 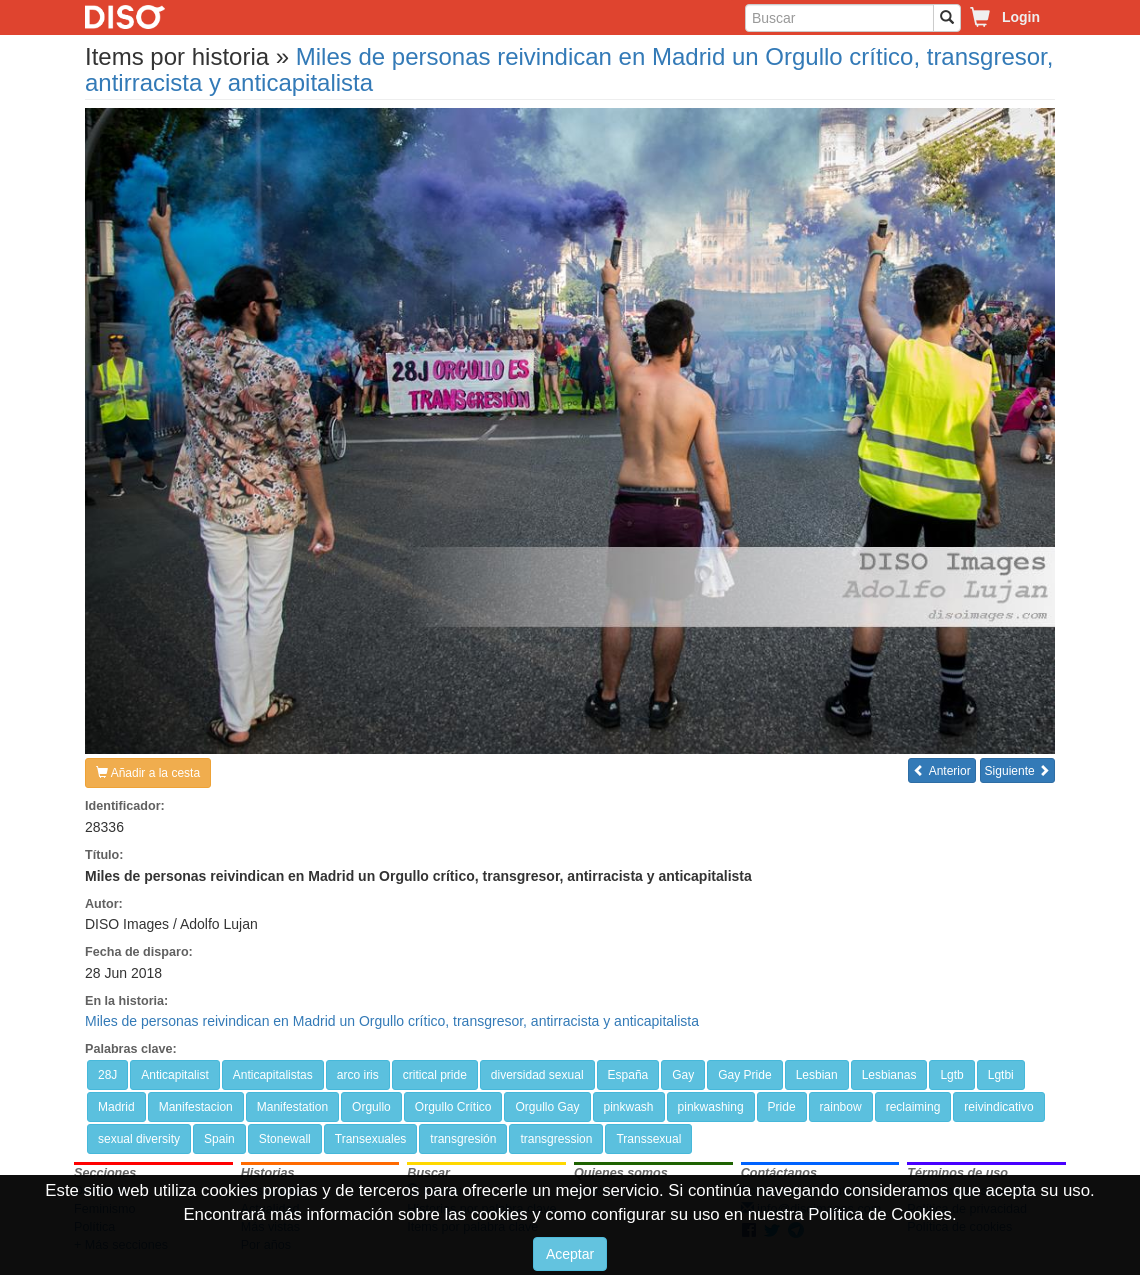 I want to click on reivindicativo, so click(x=998, y=1107).